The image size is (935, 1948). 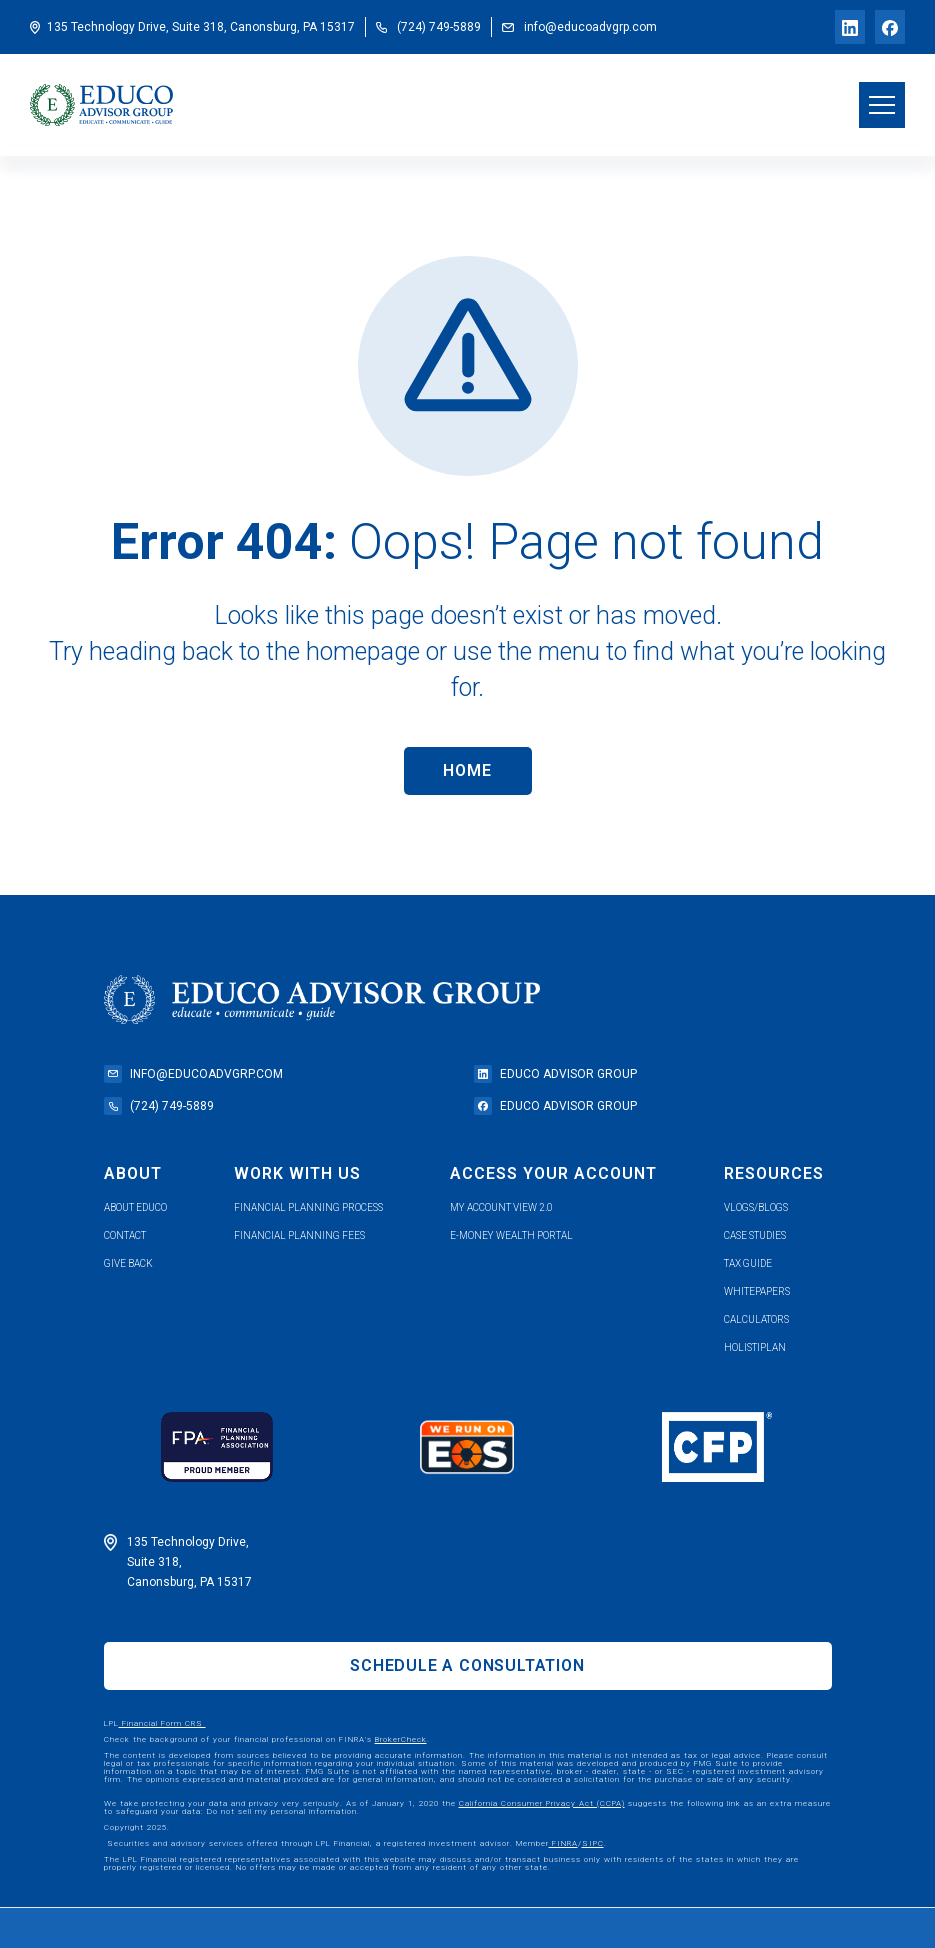 What do you see at coordinates (511, 1235) in the screenshot?
I see `e-money wealth portal` at bounding box center [511, 1235].